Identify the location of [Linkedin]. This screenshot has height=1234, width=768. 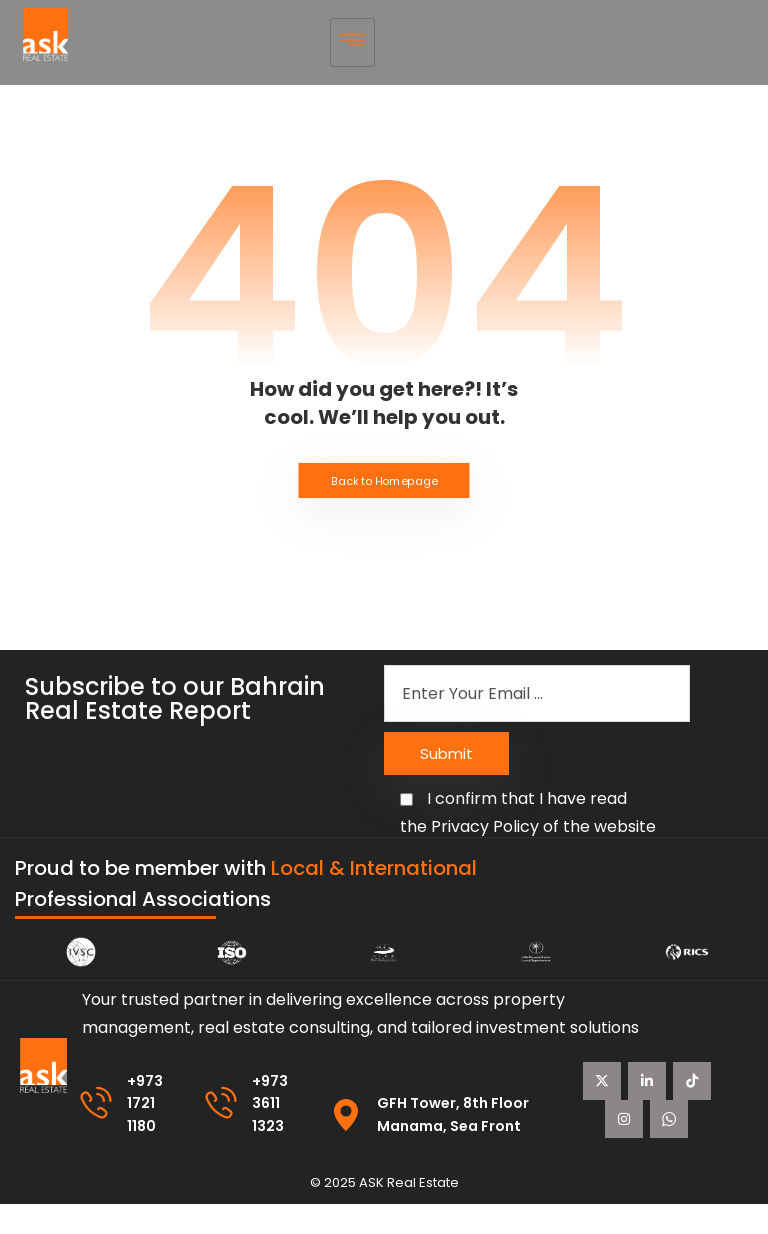
(674, 1080).